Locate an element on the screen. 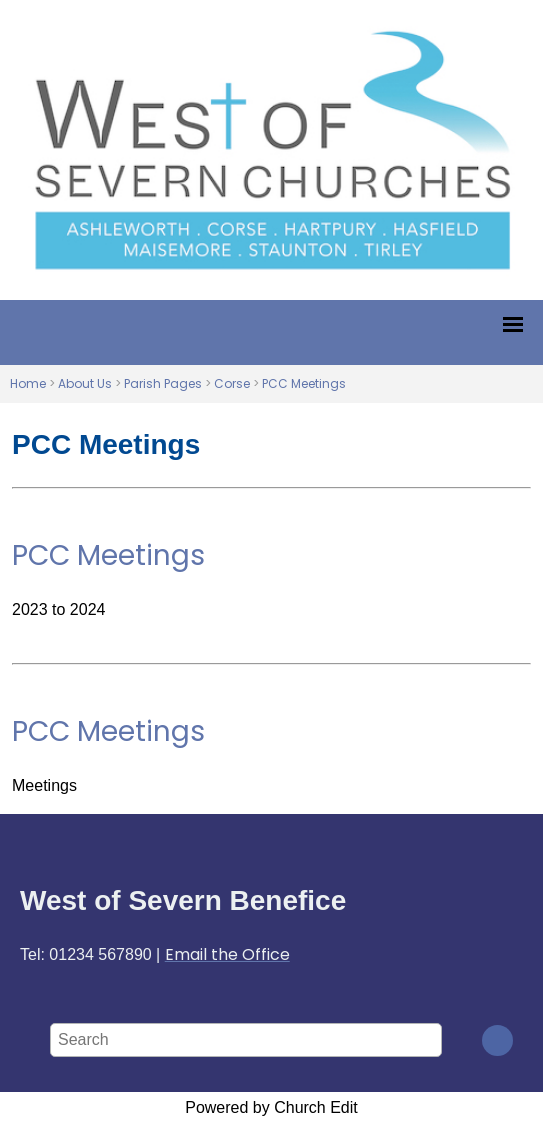  Powered by Church Edit is located at coordinates (271, 1107).